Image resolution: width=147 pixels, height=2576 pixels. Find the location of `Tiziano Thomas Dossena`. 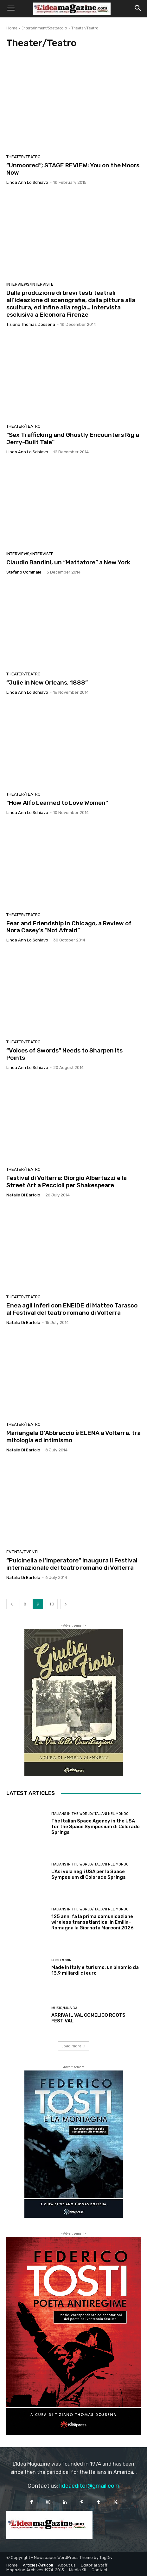

Tiziano Thomas Dossena is located at coordinates (30, 324).